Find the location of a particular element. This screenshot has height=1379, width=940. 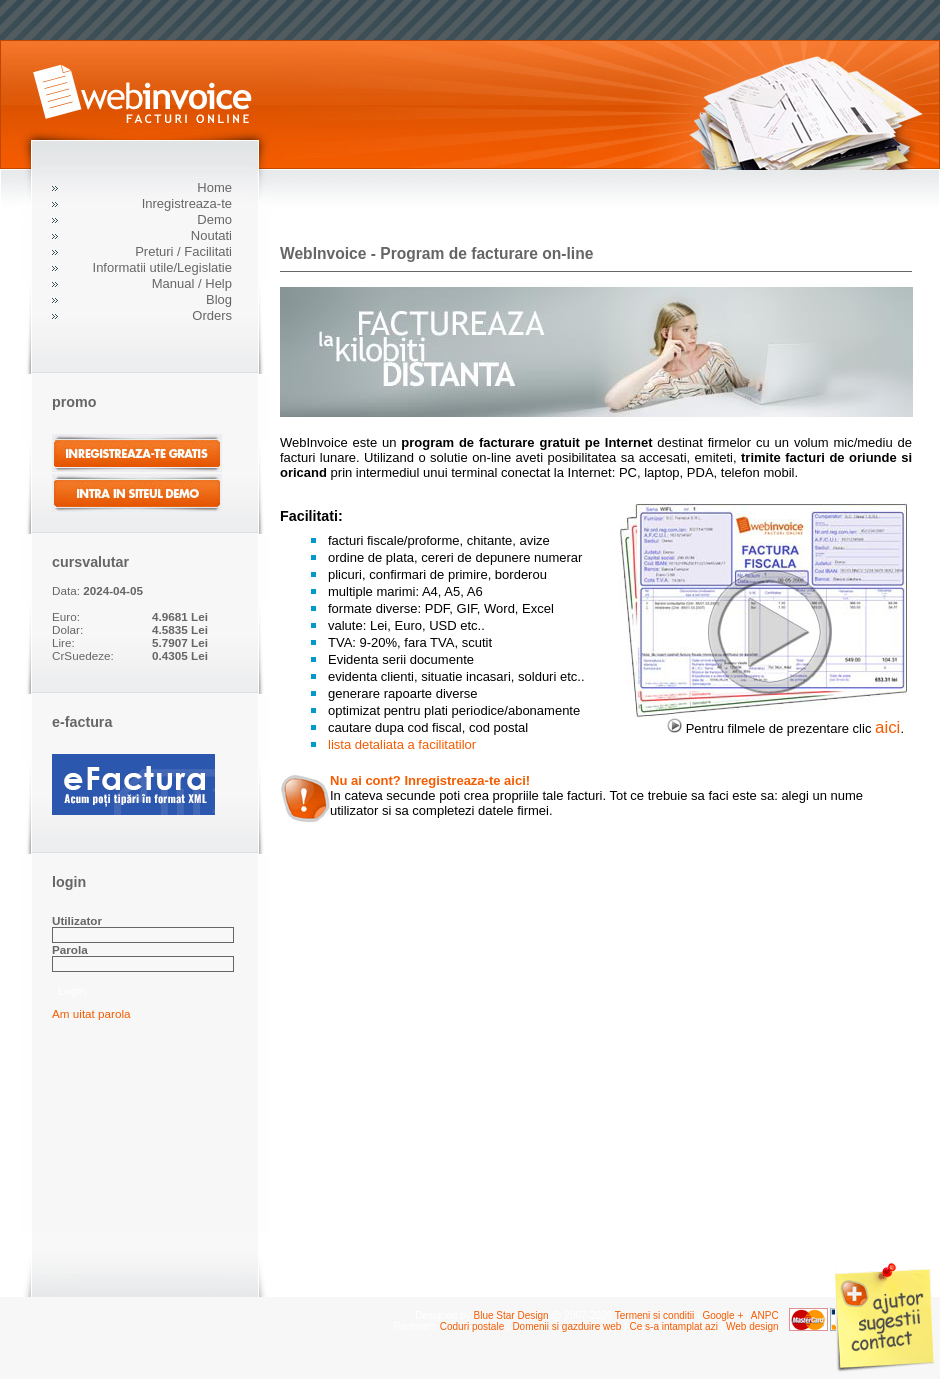

Preturi / Facilitati is located at coordinates (183, 251).